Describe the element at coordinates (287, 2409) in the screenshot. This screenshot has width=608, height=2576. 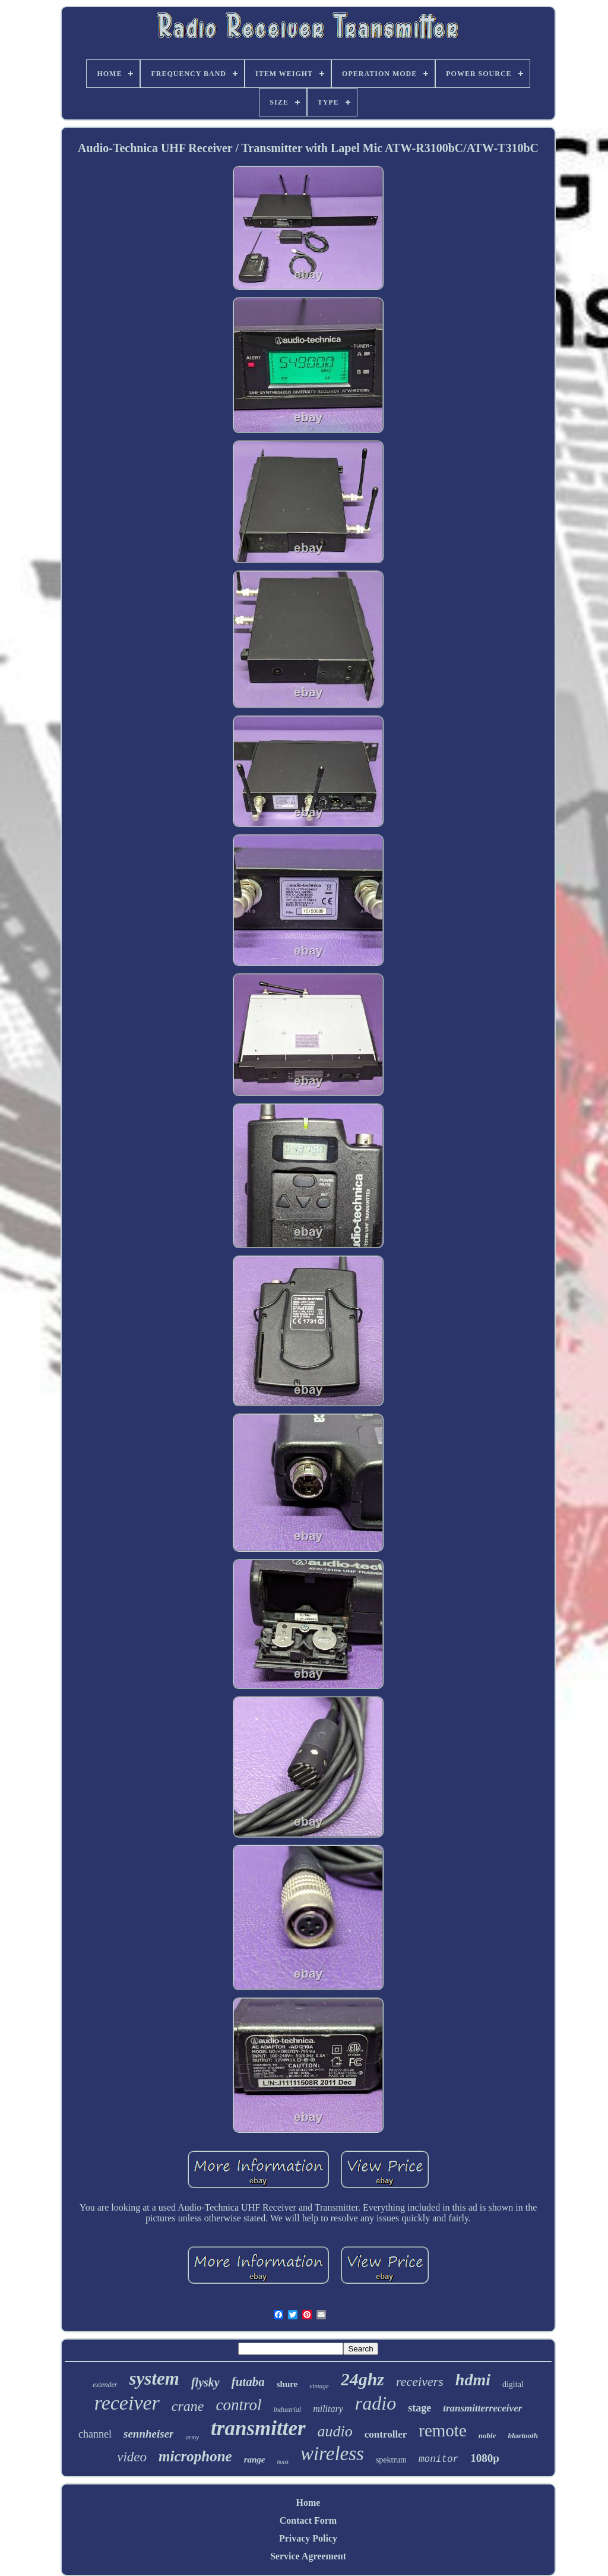
I see `industrial` at that location.